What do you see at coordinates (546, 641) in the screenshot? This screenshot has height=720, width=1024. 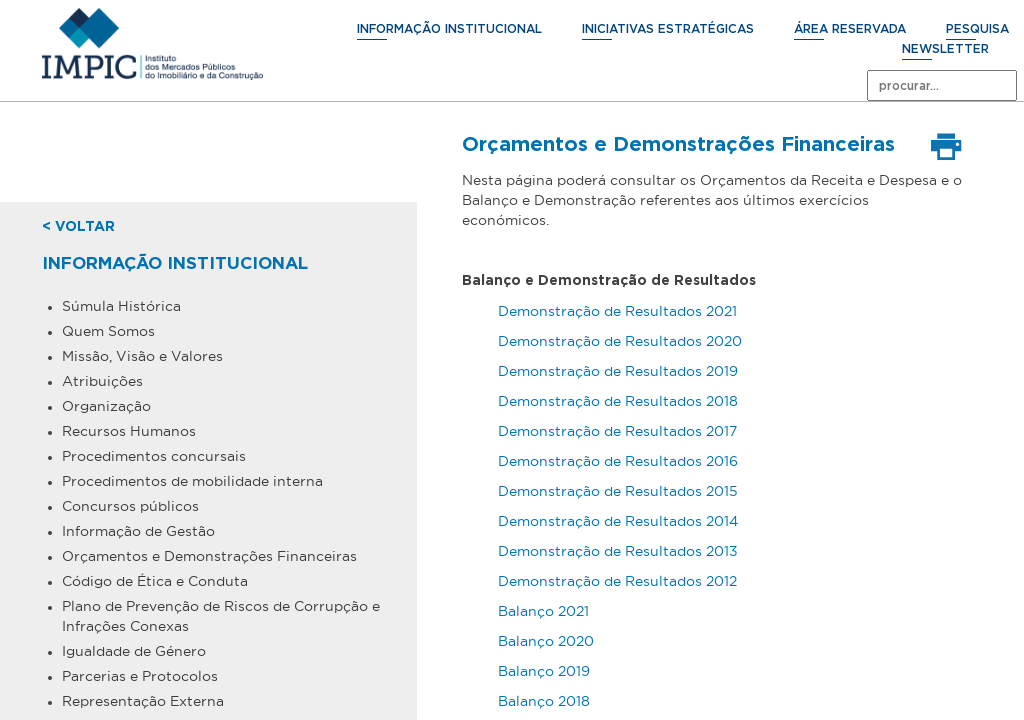 I see `Balanço 2020` at bounding box center [546, 641].